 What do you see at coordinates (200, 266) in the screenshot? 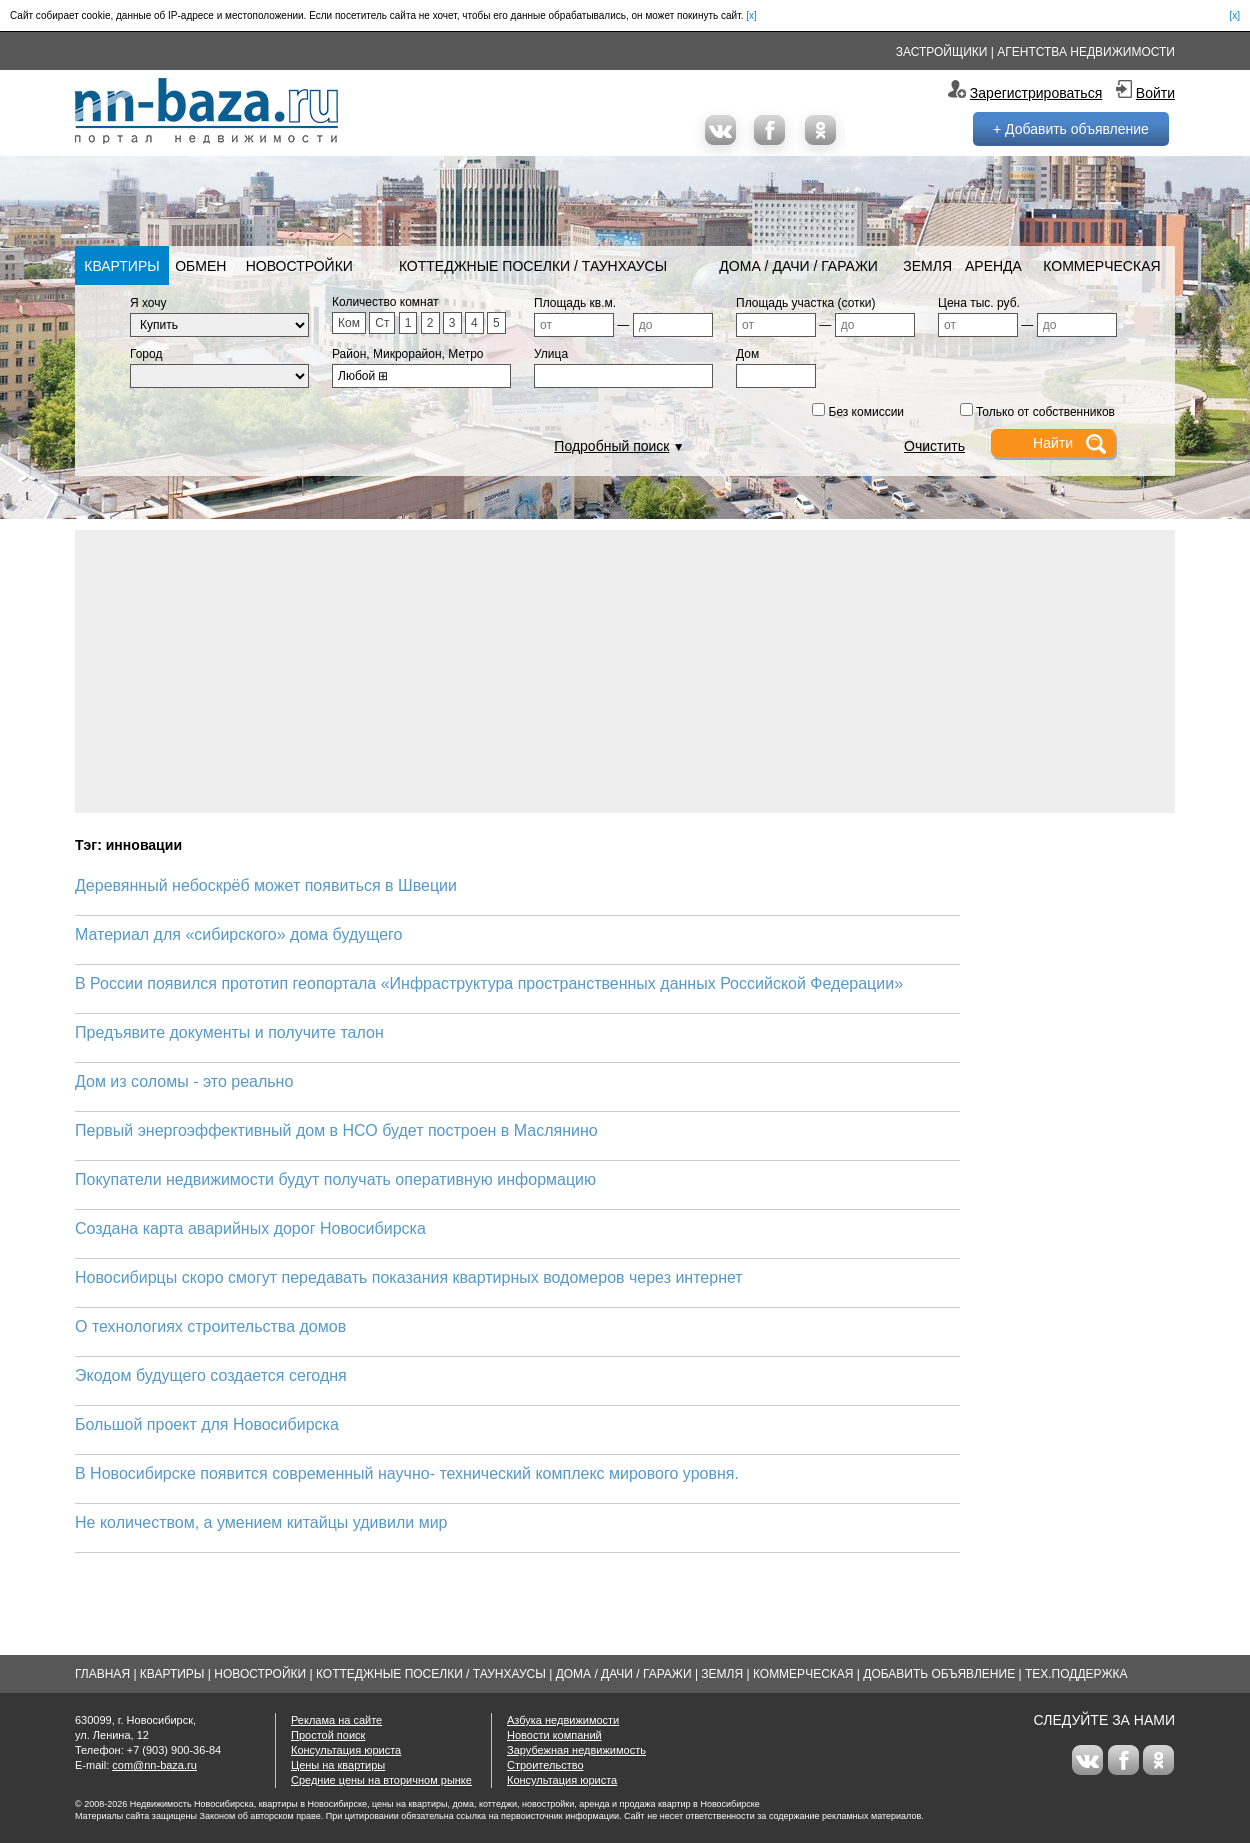
I see `Обмен` at bounding box center [200, 266].